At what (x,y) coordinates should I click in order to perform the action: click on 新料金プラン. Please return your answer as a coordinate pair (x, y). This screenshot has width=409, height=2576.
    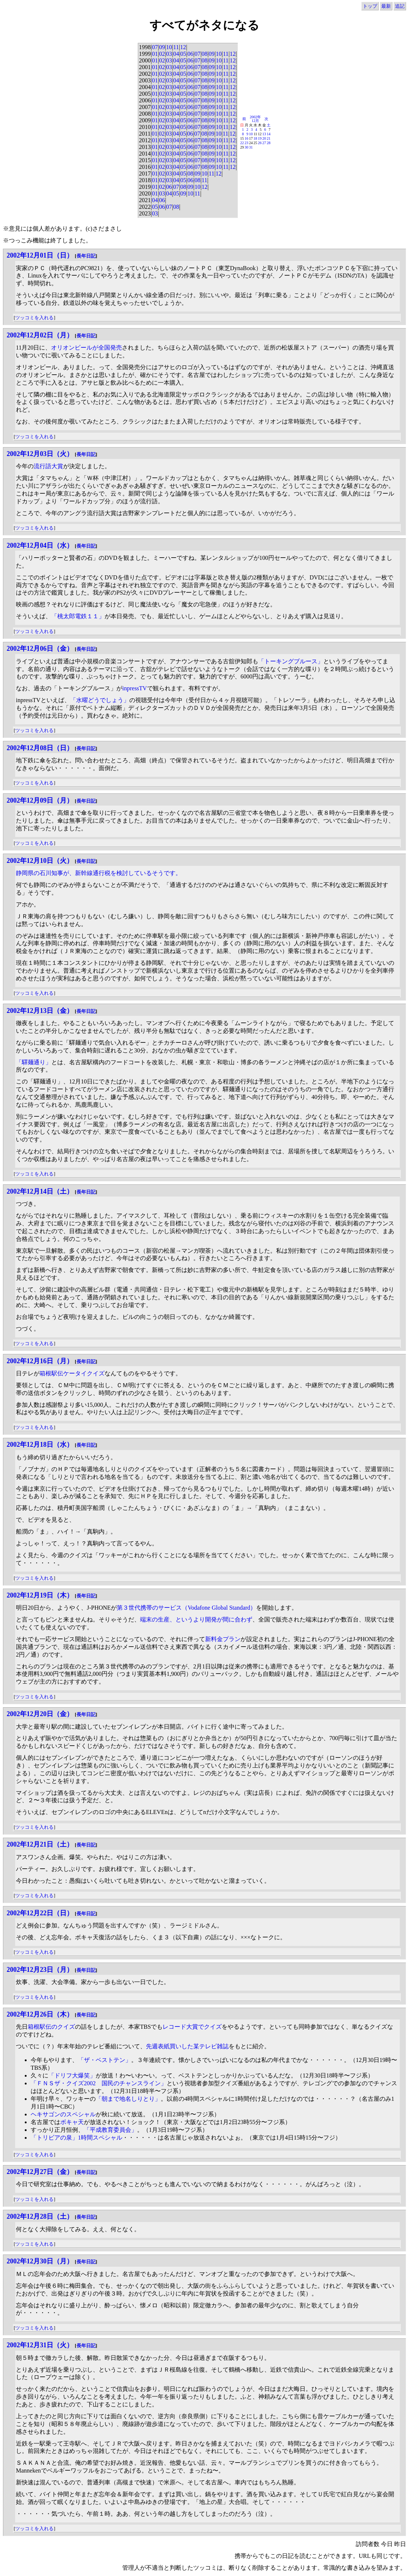
    Looking at the image, I should click on (223, 1639).